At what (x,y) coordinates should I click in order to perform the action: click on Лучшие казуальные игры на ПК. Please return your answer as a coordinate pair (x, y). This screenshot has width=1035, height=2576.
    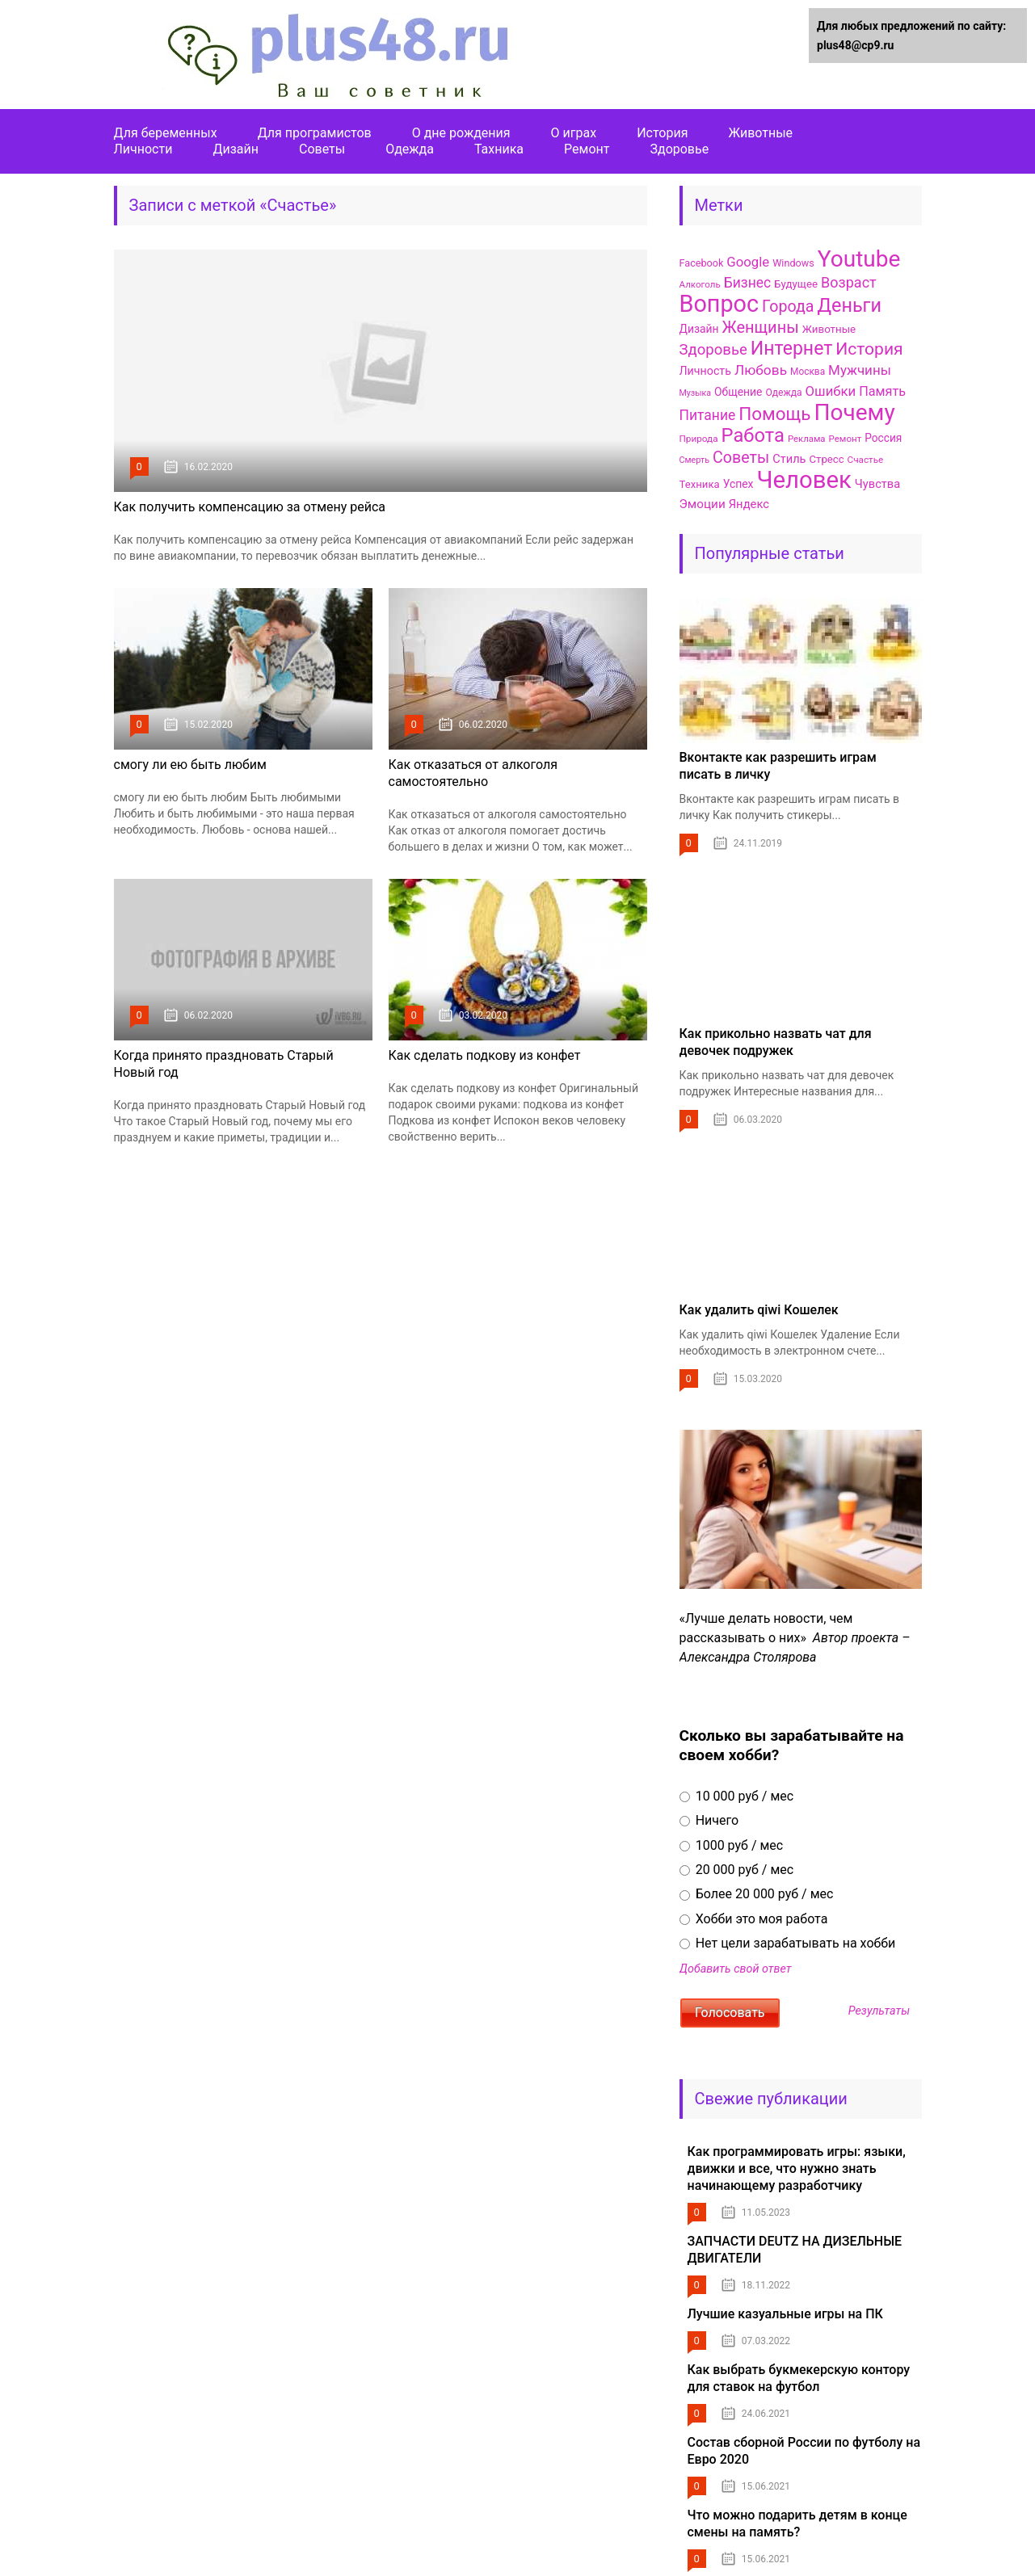
    Looking at the image, I should click on (785, 2314).